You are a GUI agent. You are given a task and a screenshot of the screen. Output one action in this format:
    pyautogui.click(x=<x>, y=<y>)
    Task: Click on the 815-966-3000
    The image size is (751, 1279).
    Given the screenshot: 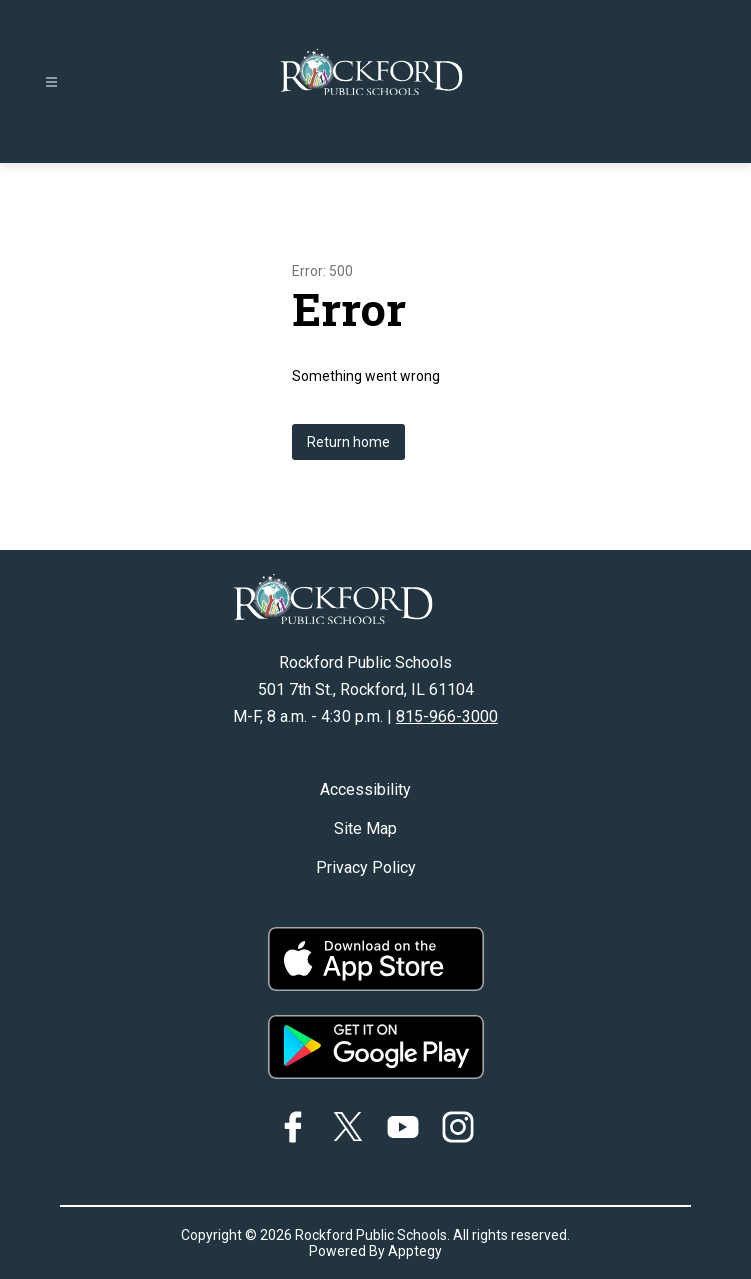 What is the action you would take?
    pyautogui.click(x=447, y=716)
    